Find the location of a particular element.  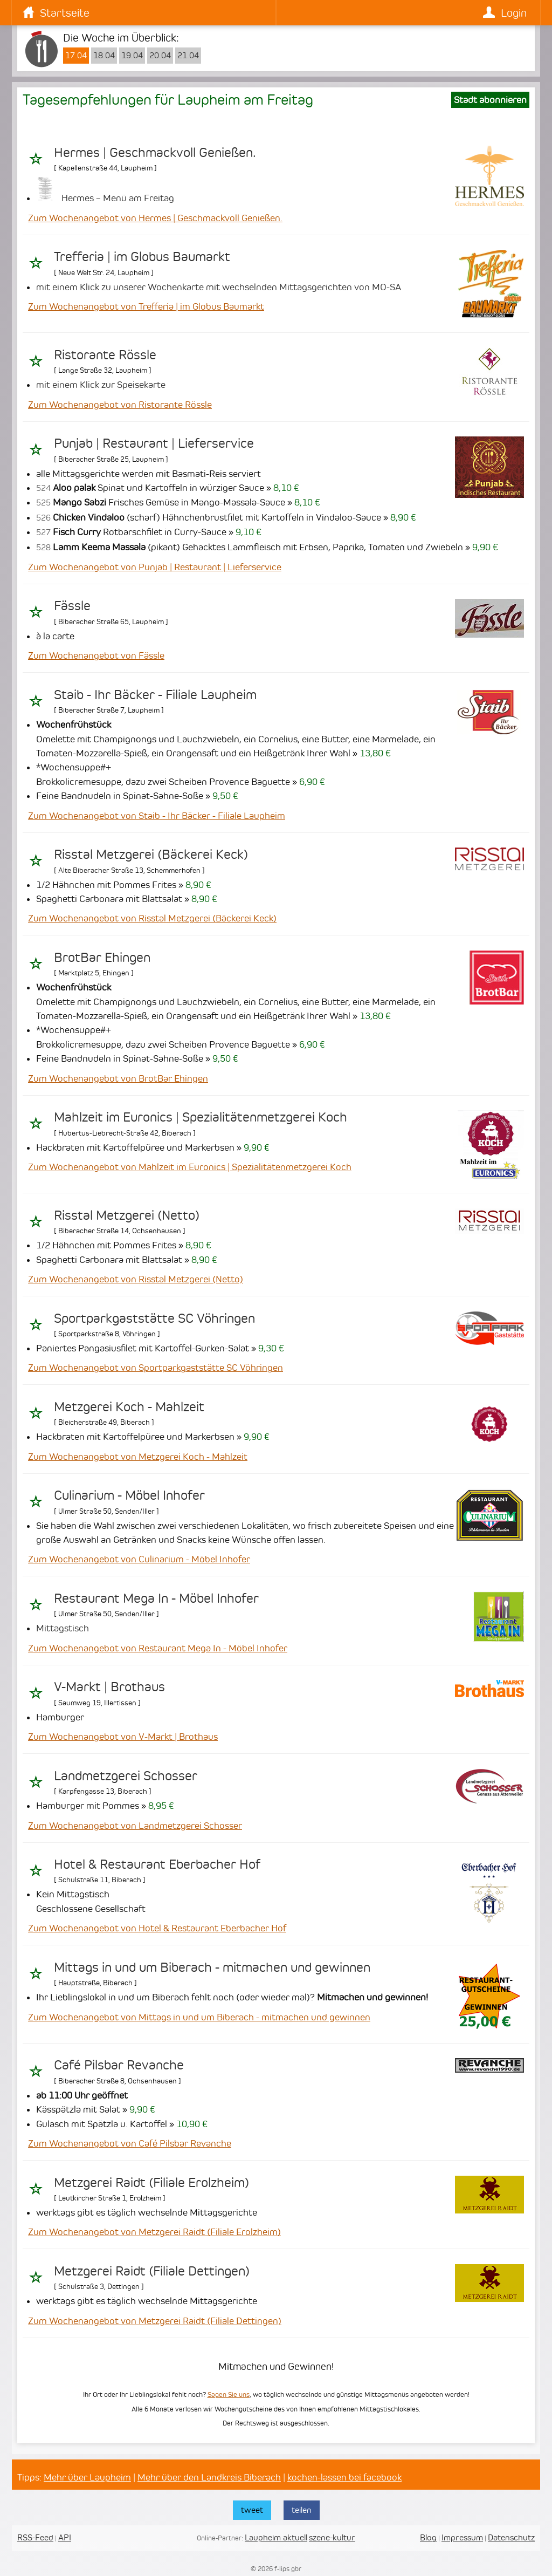

Zum Wochenangebot von Staib - Ihr Bäcker - Filiale Laupheim is located at coordinates (156, 815).